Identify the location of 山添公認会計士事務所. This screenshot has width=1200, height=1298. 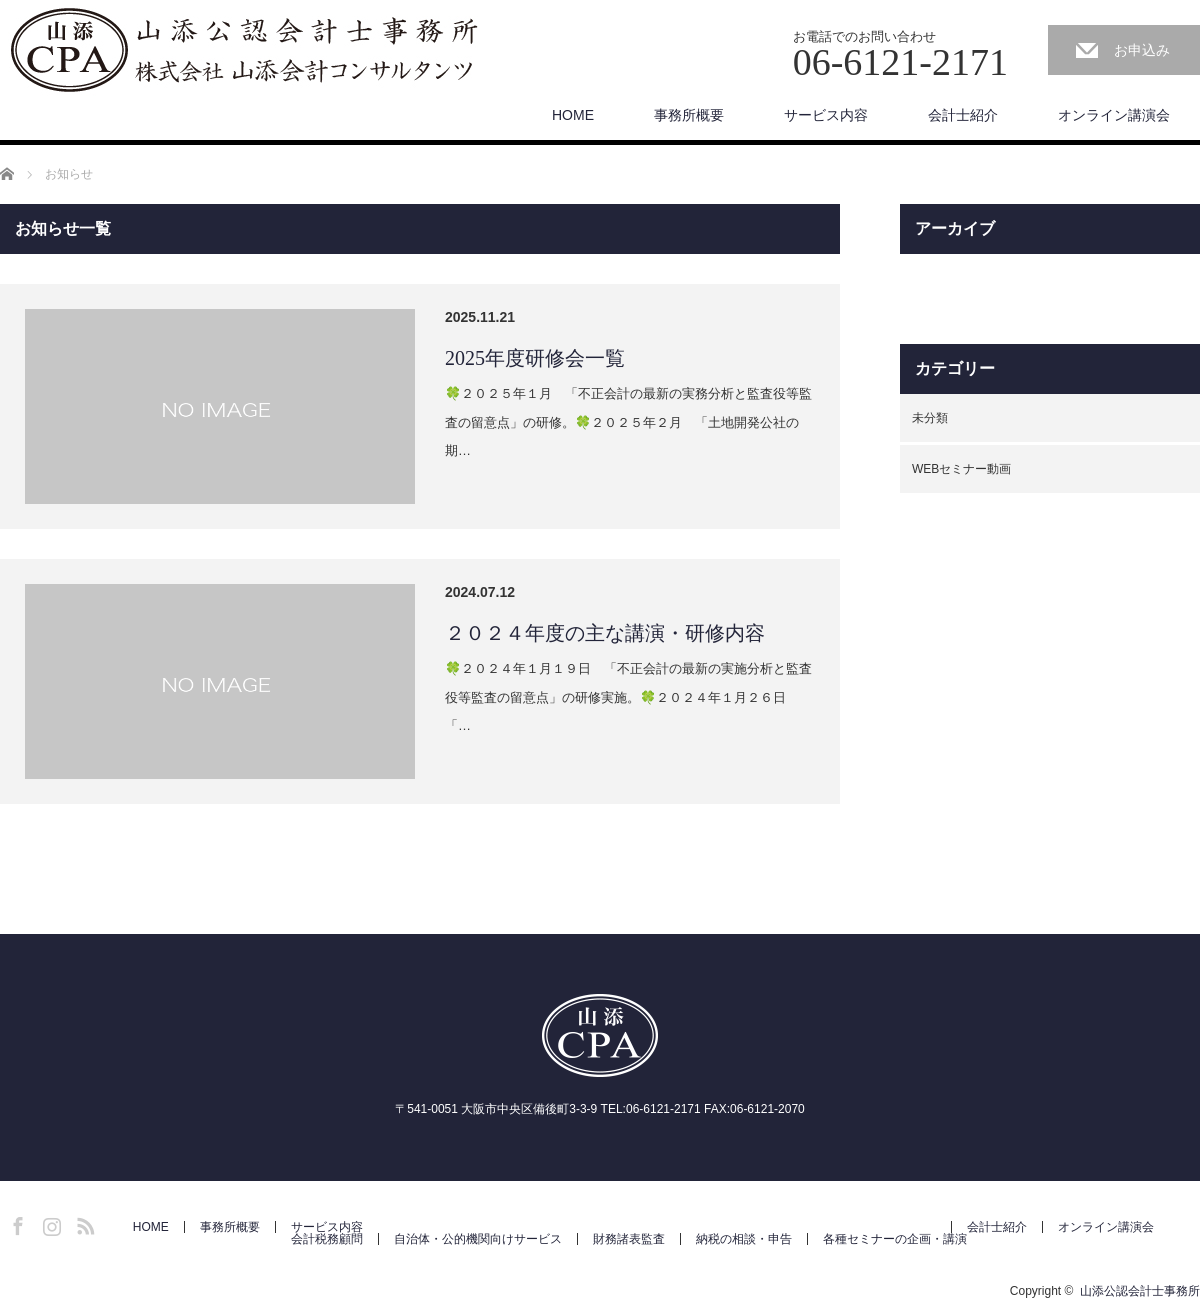
(1140, 1291).